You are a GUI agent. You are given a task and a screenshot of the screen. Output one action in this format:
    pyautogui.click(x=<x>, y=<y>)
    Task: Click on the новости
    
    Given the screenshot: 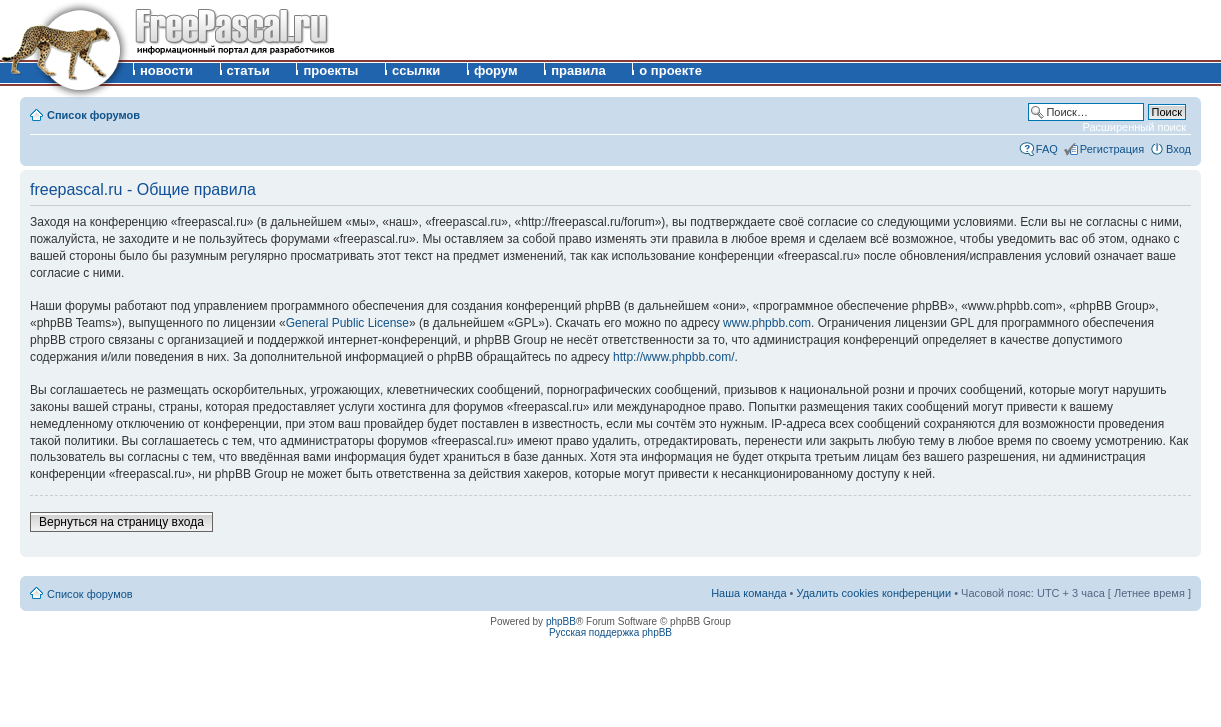 What is the action you would take?
    pyautogui.click(x=166, y=70)
    